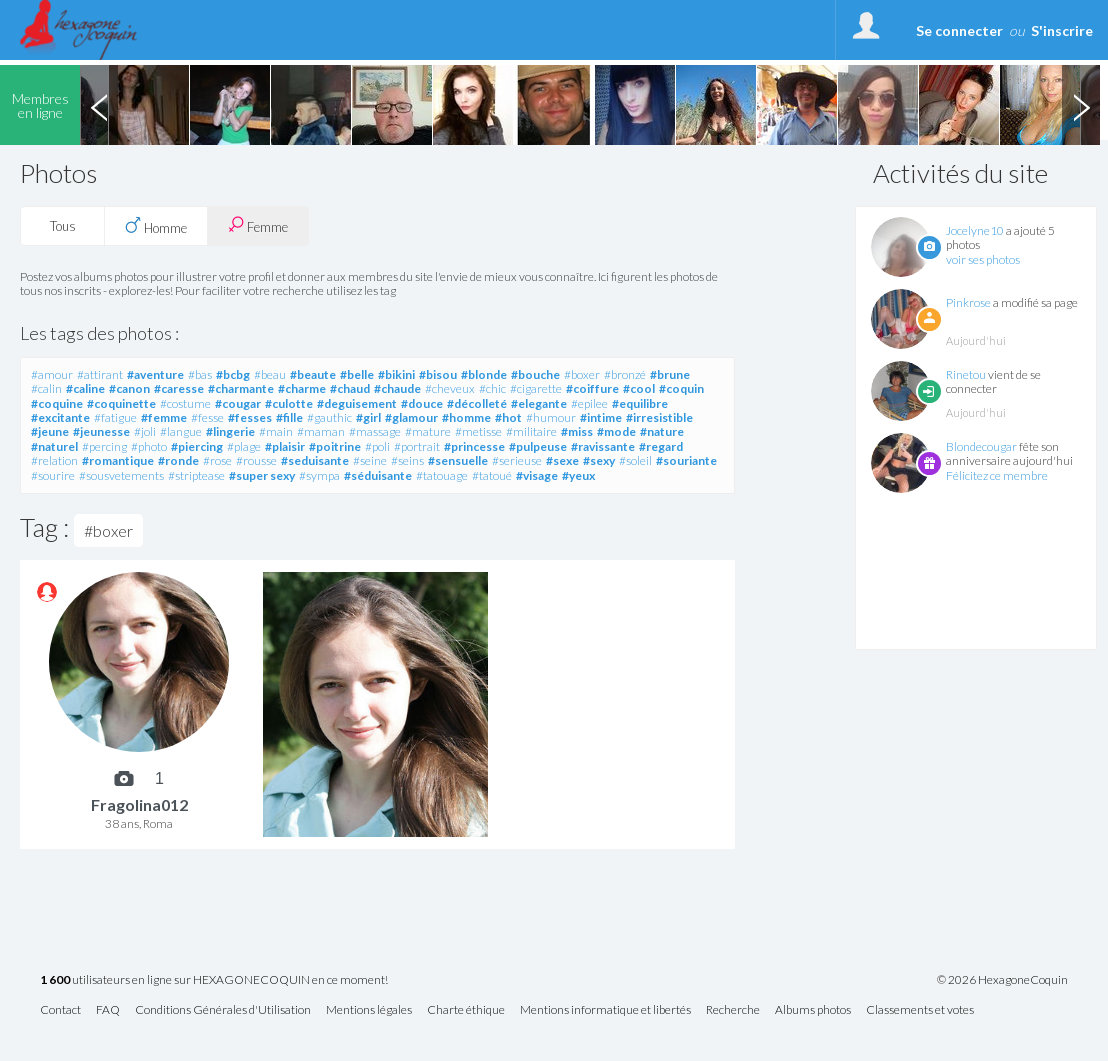  I want to click on #cheveux, so click(450, 388).